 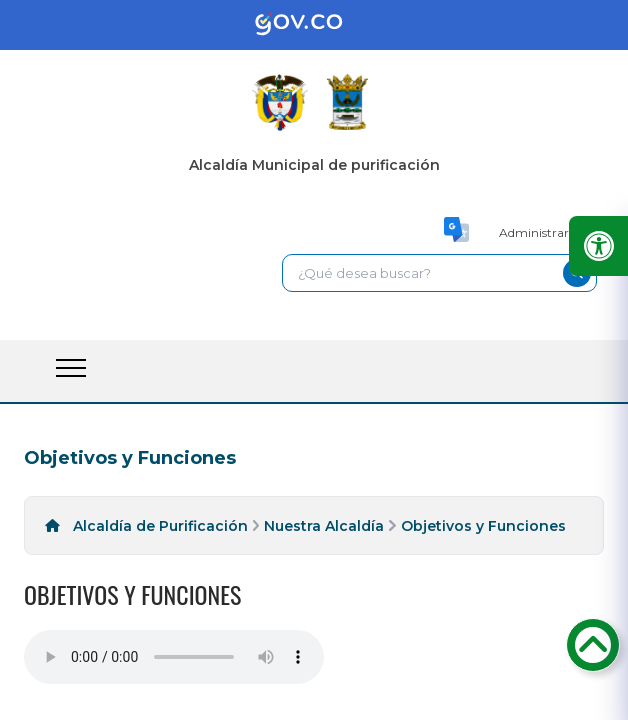 I want to click on [open-menu-btn], so click(x=71, y=368).